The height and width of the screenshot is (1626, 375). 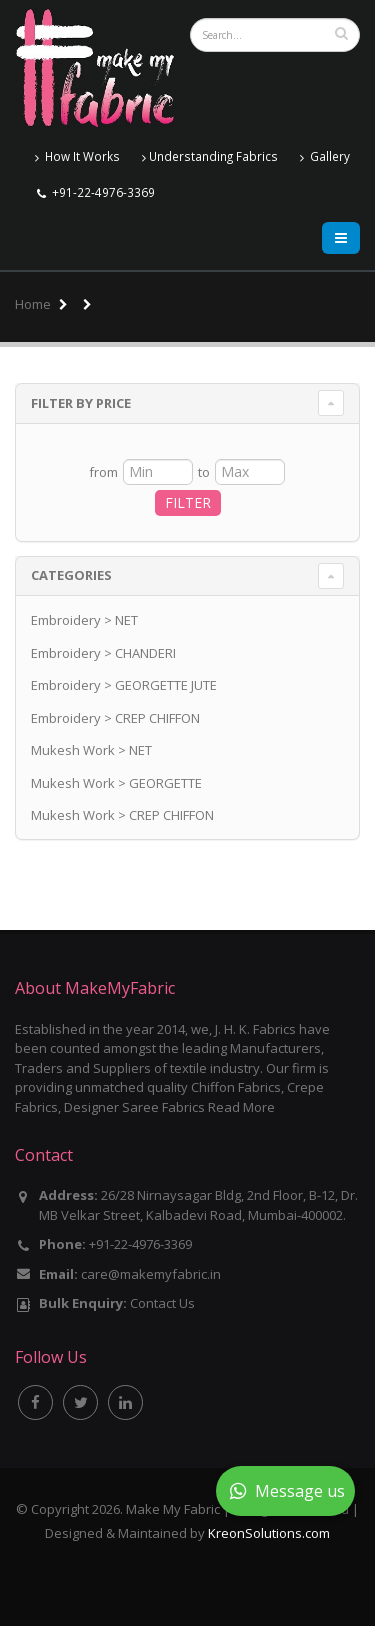 I want to click on Mukesh Work > NET, so click(x=91, y=750).